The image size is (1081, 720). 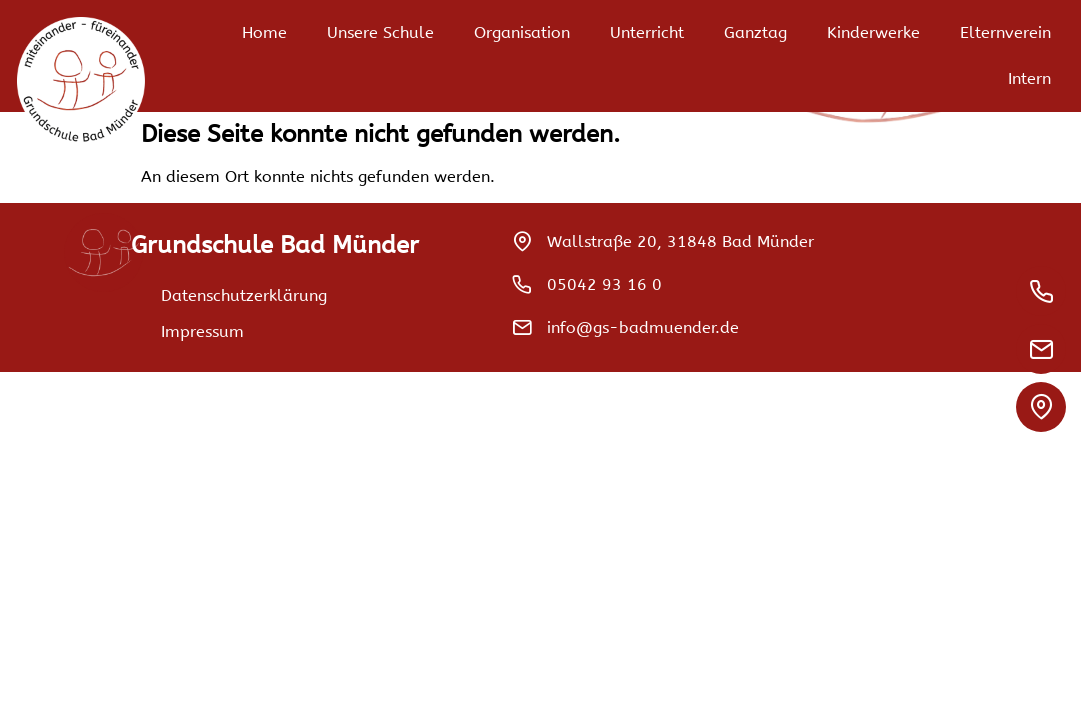 What do you see at coordinates (1005, 32) in the screenshot?
I see `Elternverein` at bounding box center [1005, 32].